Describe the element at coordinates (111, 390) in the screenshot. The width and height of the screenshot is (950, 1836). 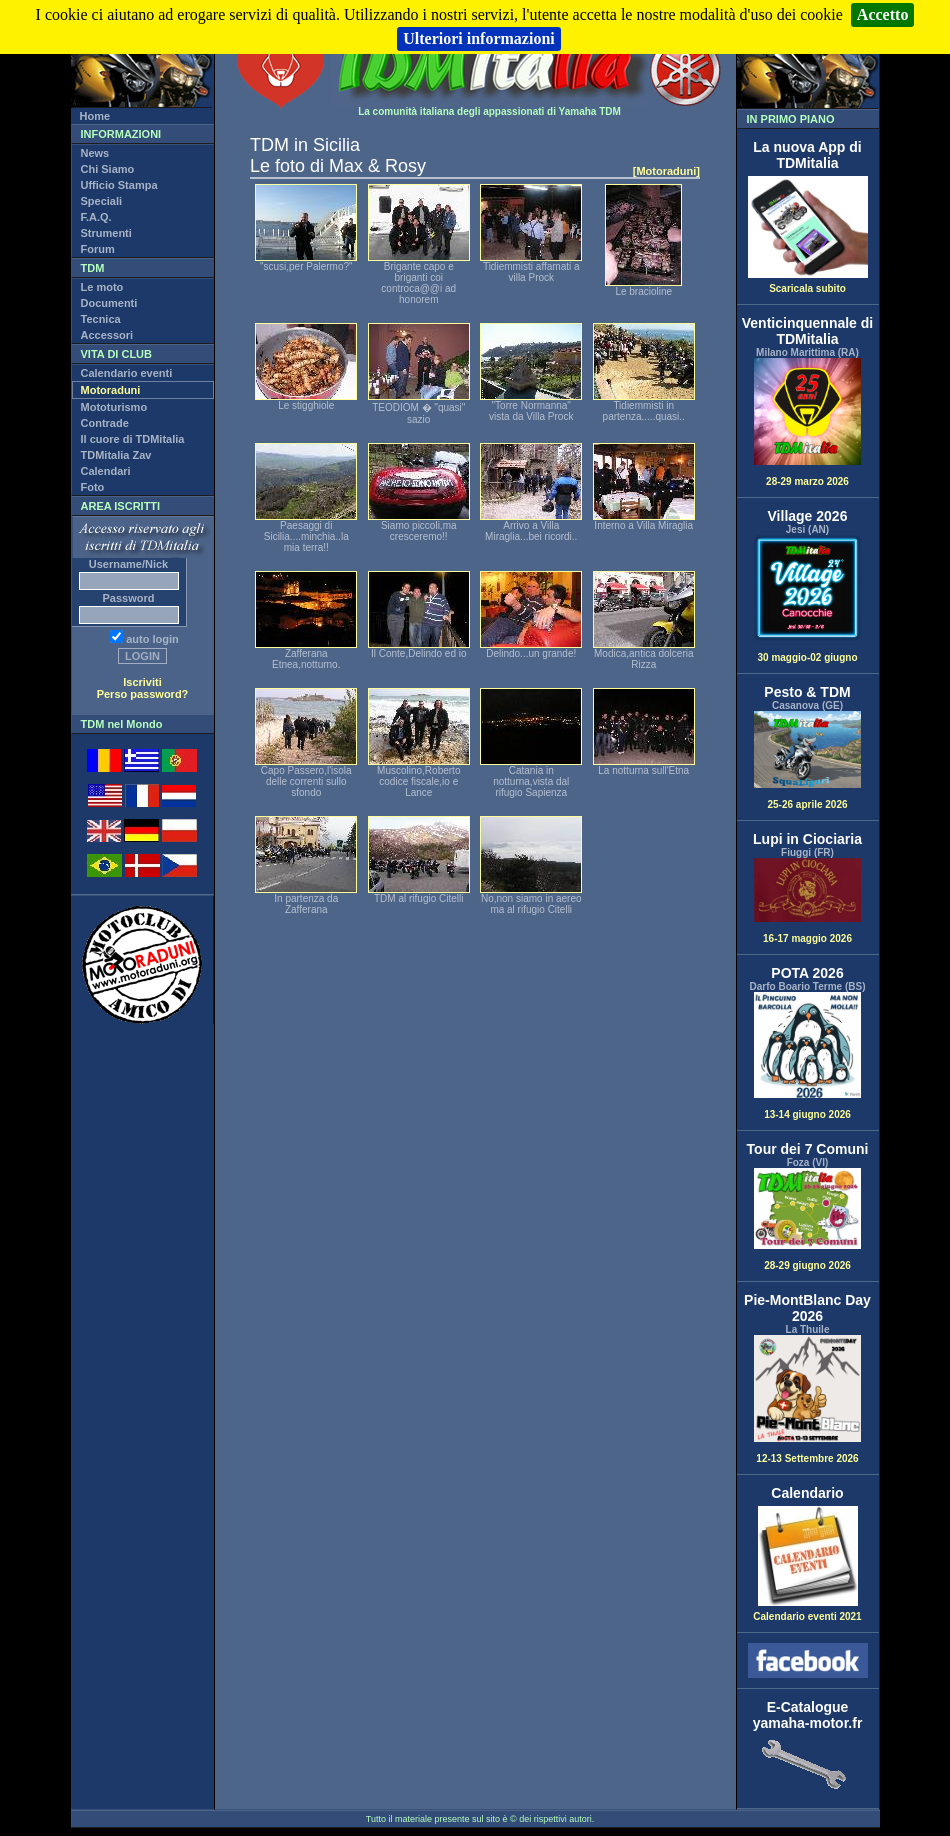
I see `Motoraduni` at that location.